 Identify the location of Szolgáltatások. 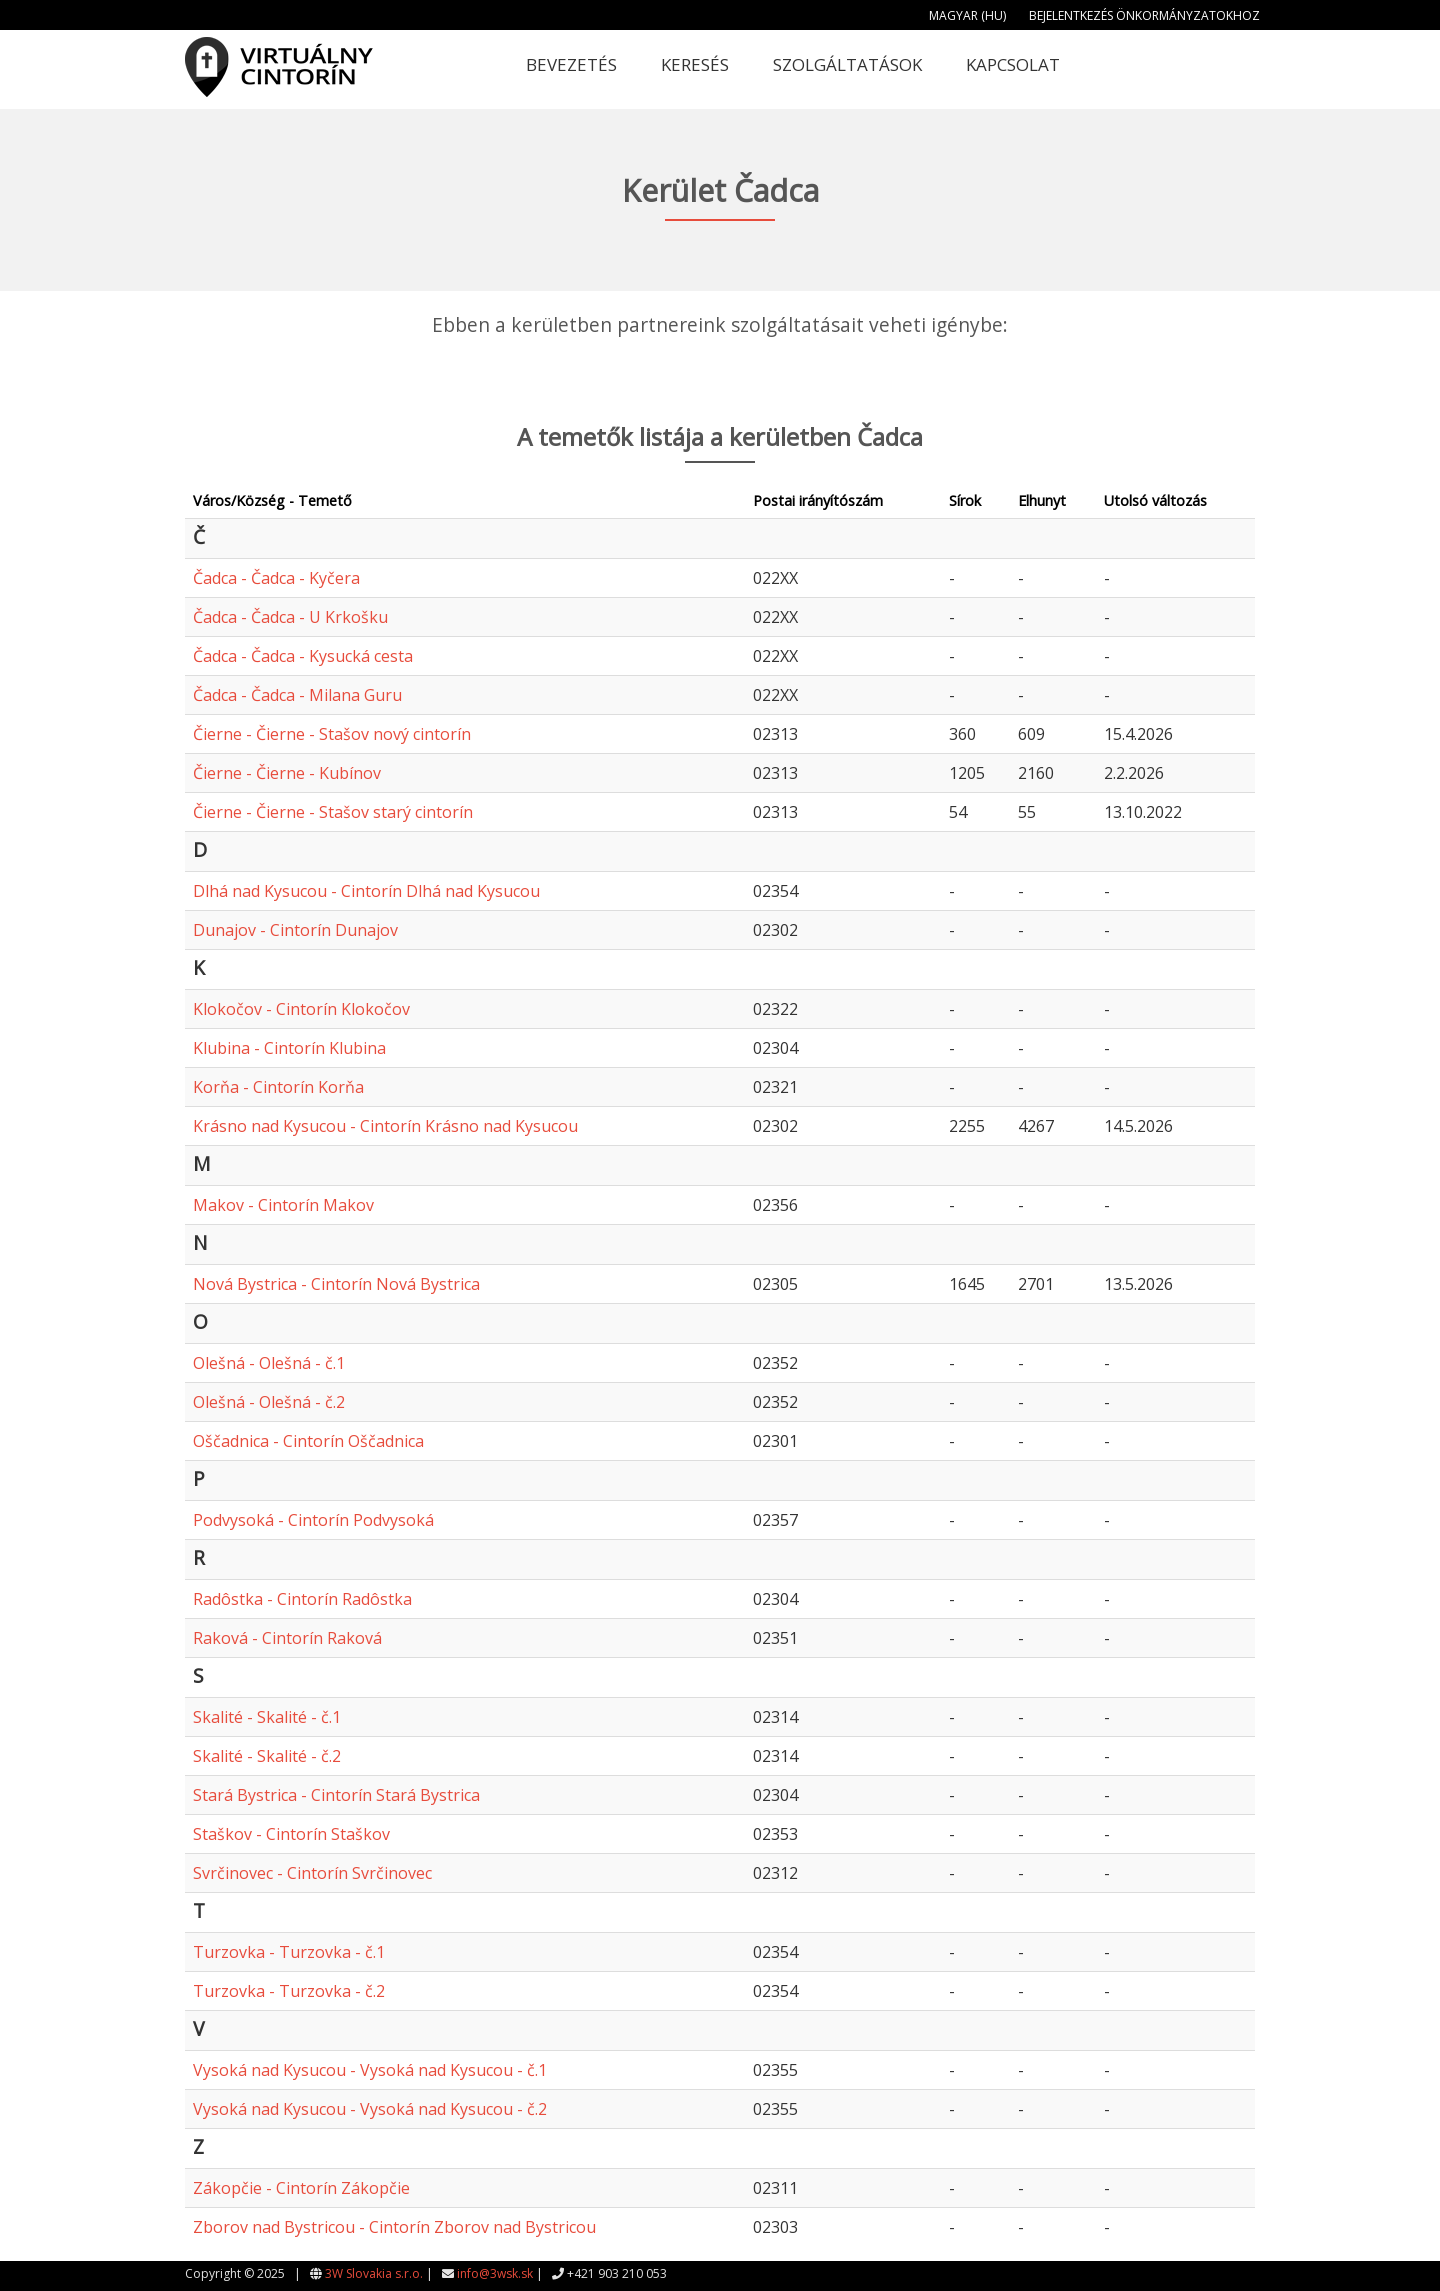
(847, 64).